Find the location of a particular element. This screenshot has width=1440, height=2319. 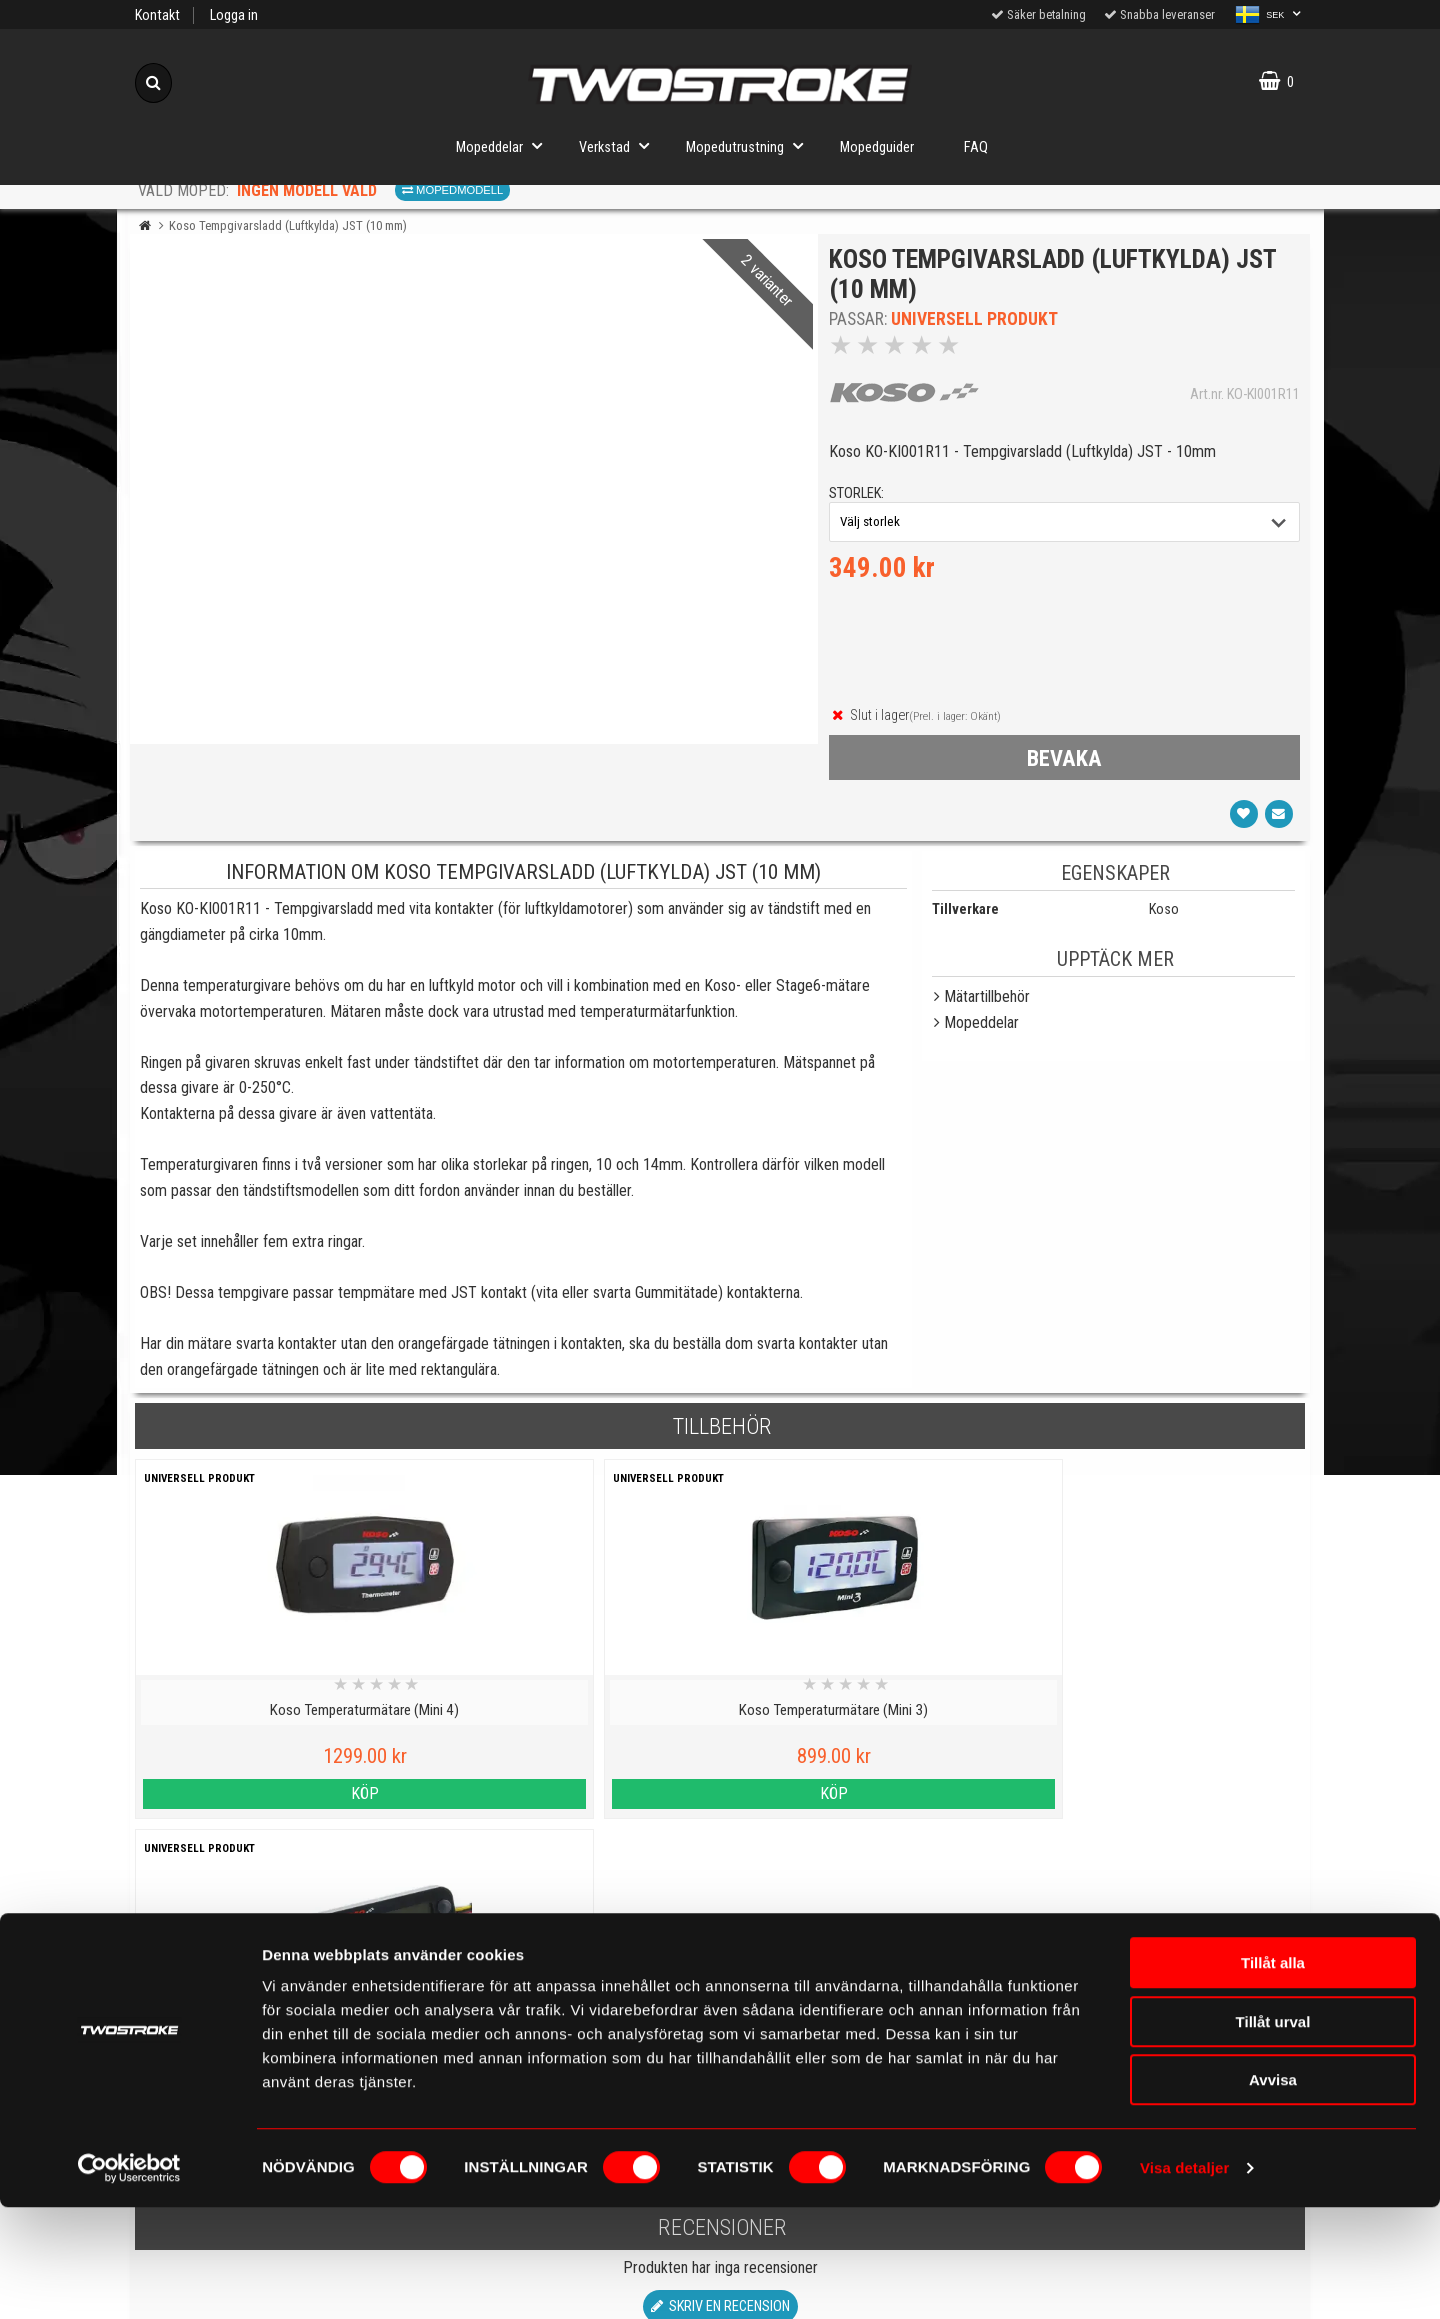

Logga in is located at coordinates (234, 15).